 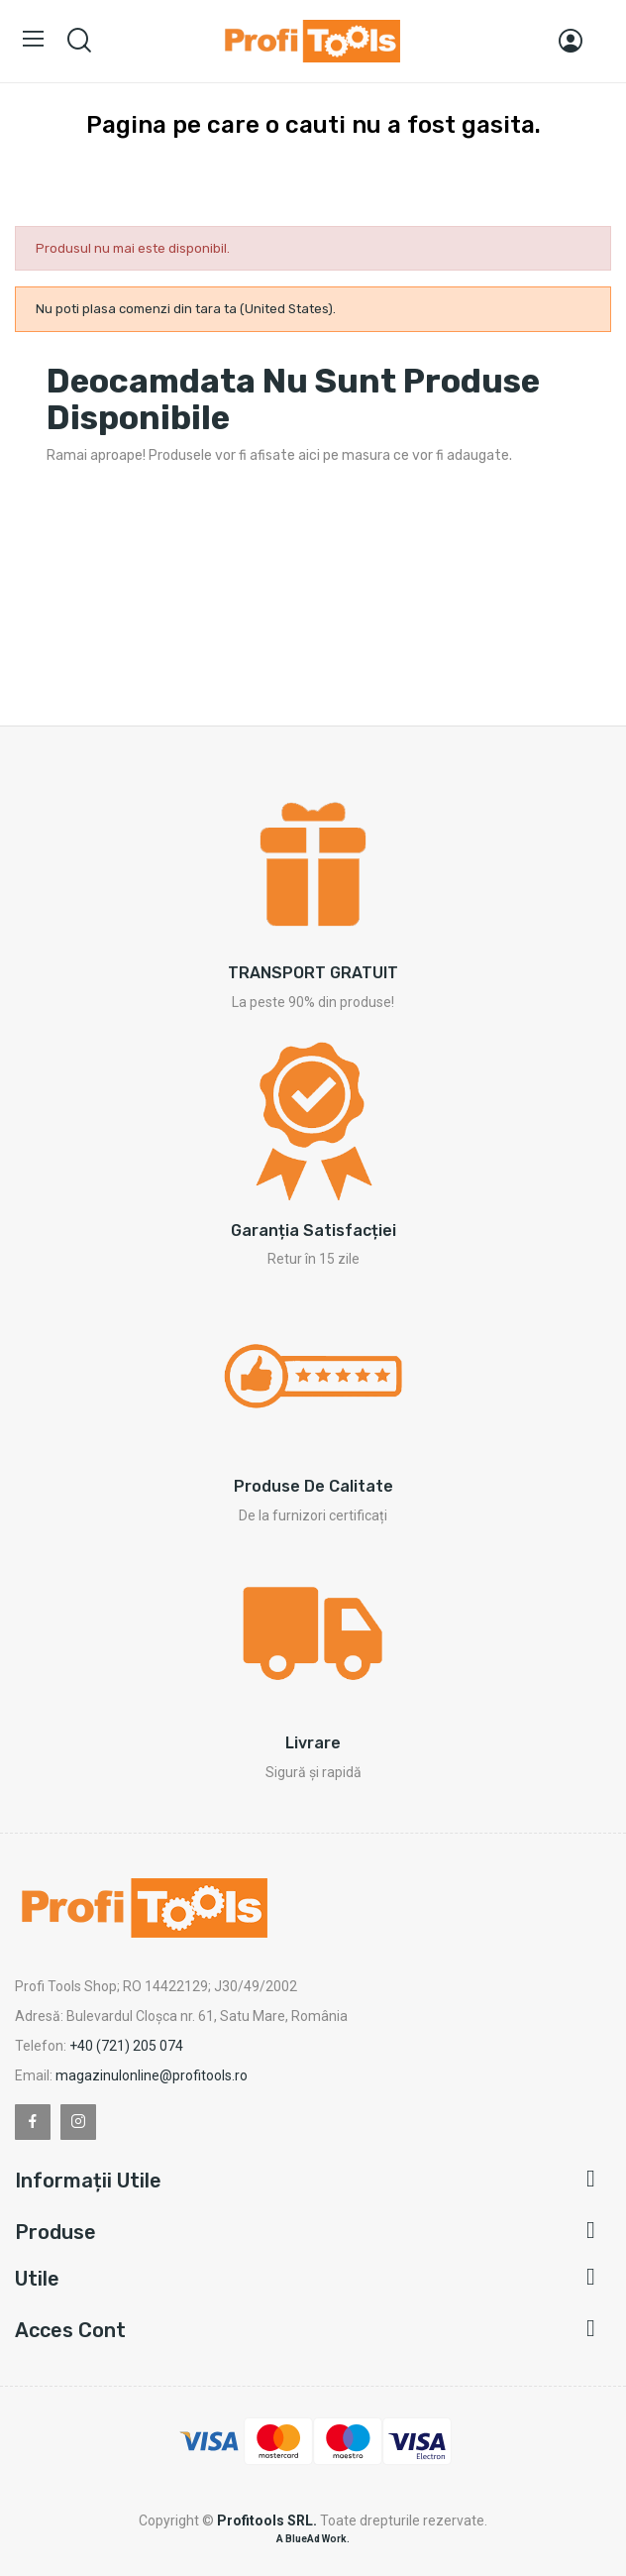 What do you see at coordinates (313, 2538) in the screenshot?
I see `A BlueAd Work.` at bounding box center [313, 2538].